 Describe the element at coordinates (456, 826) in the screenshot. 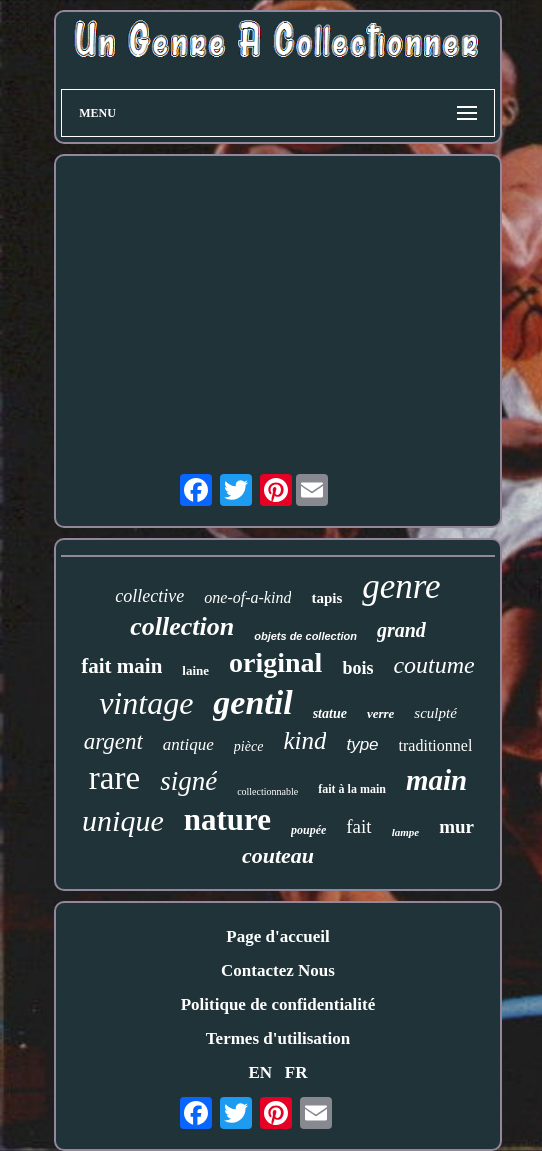

I see `mur` at that location.